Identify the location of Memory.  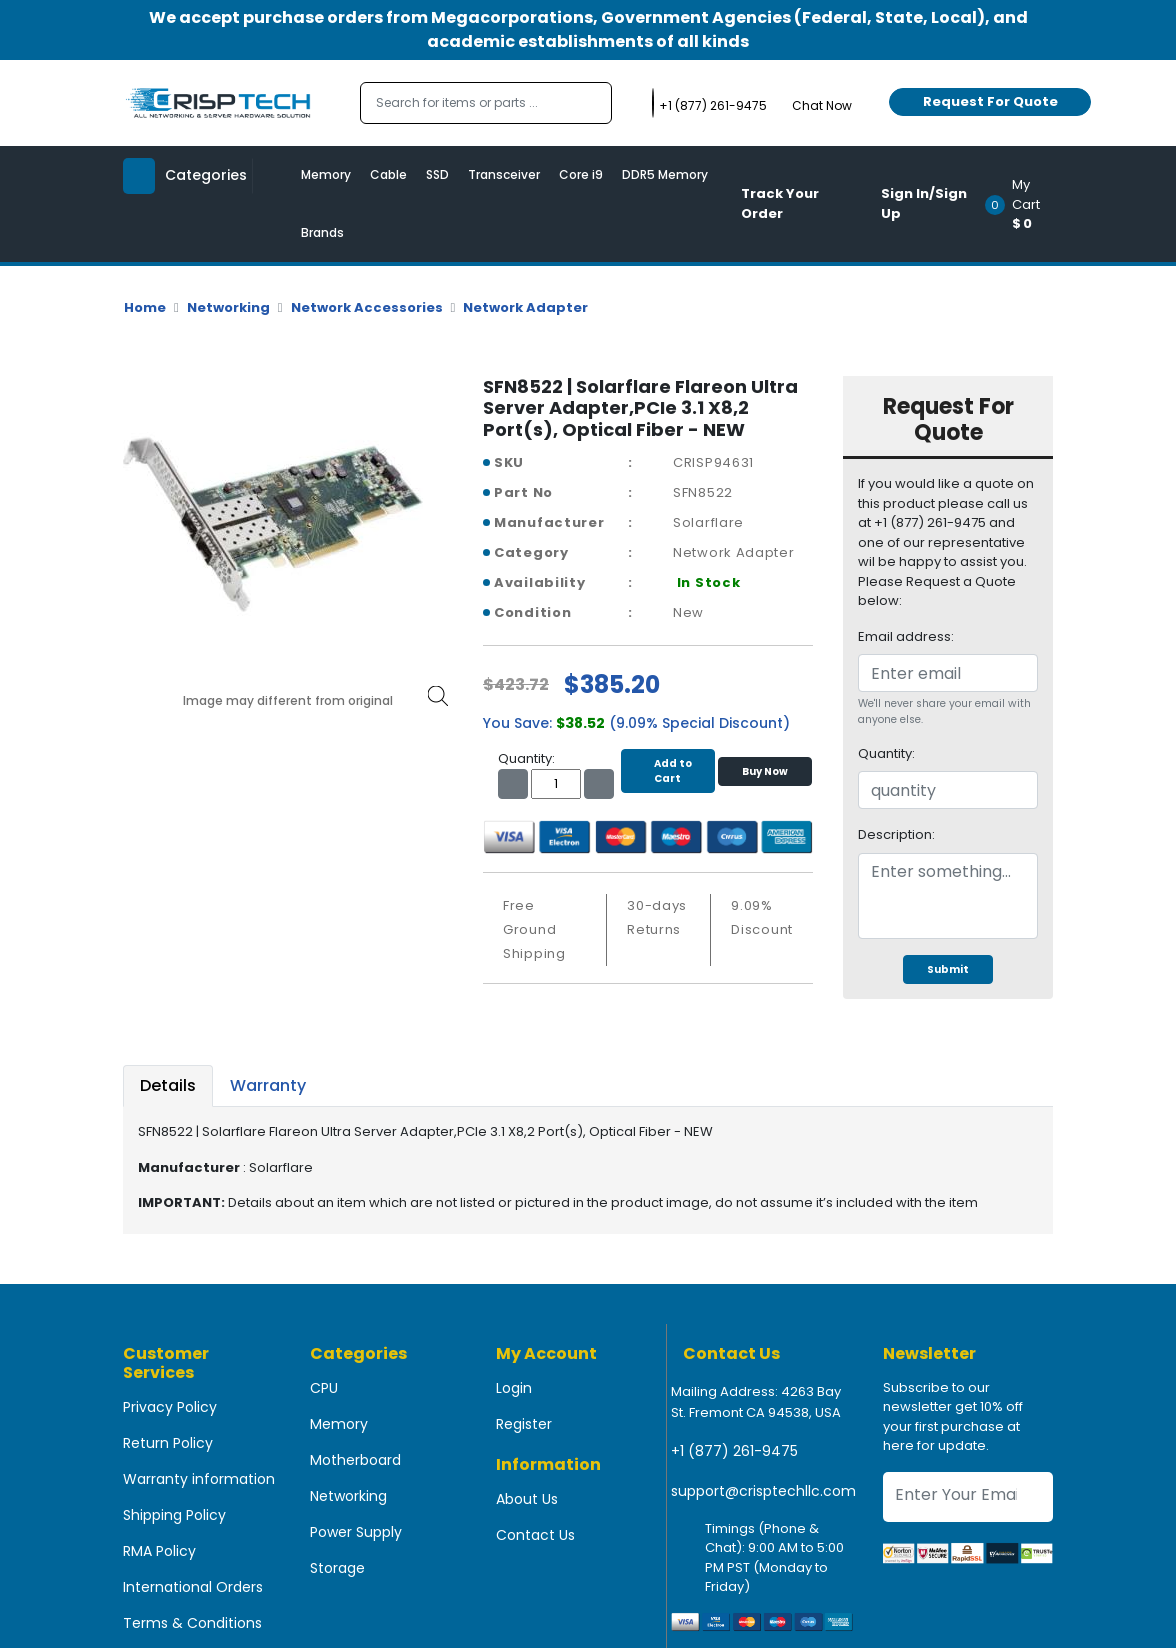
(326, 174).